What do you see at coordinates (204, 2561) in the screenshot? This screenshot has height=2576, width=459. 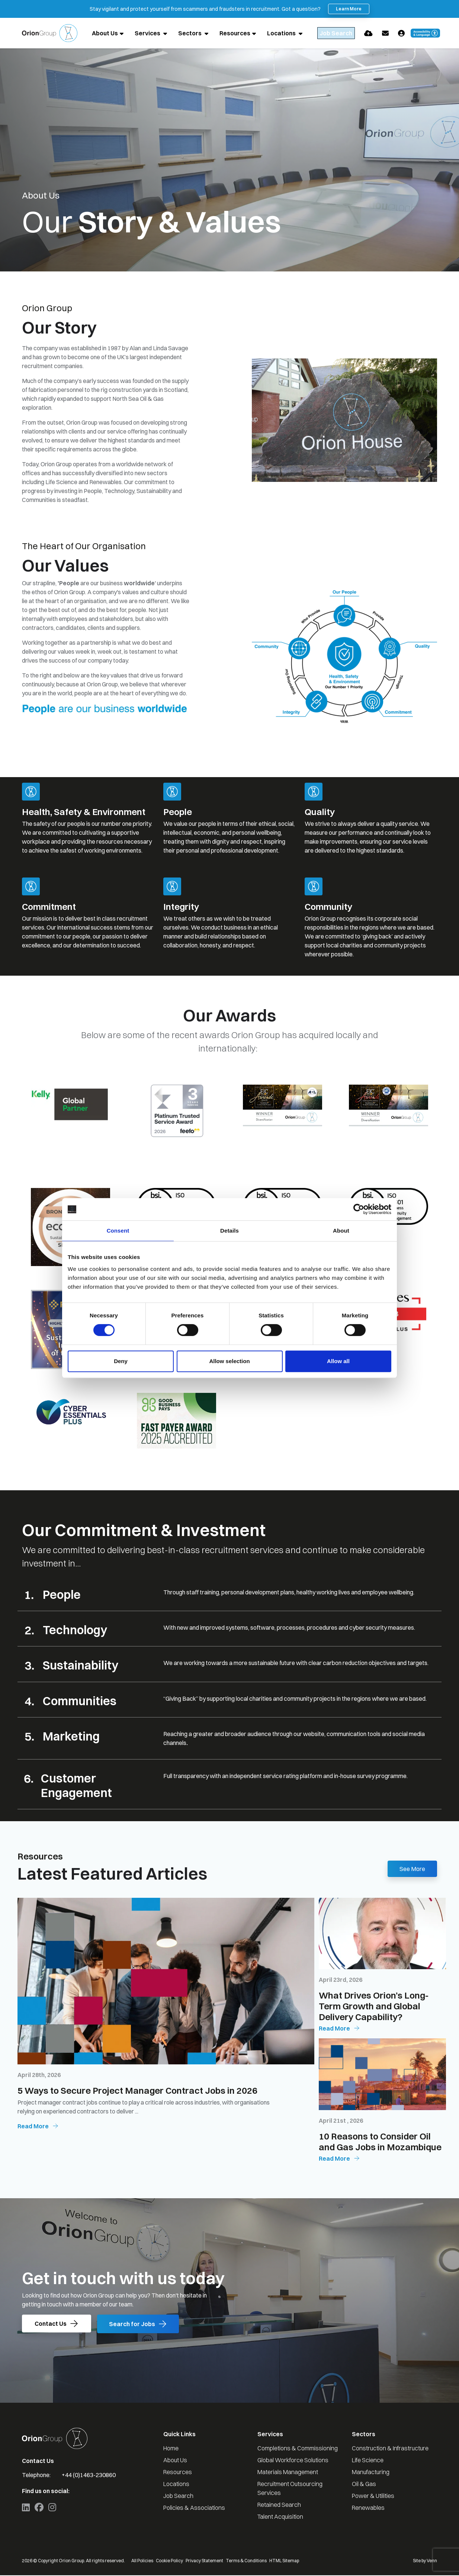 I see `Privacy Statement` at bounding box center [204, 2561].